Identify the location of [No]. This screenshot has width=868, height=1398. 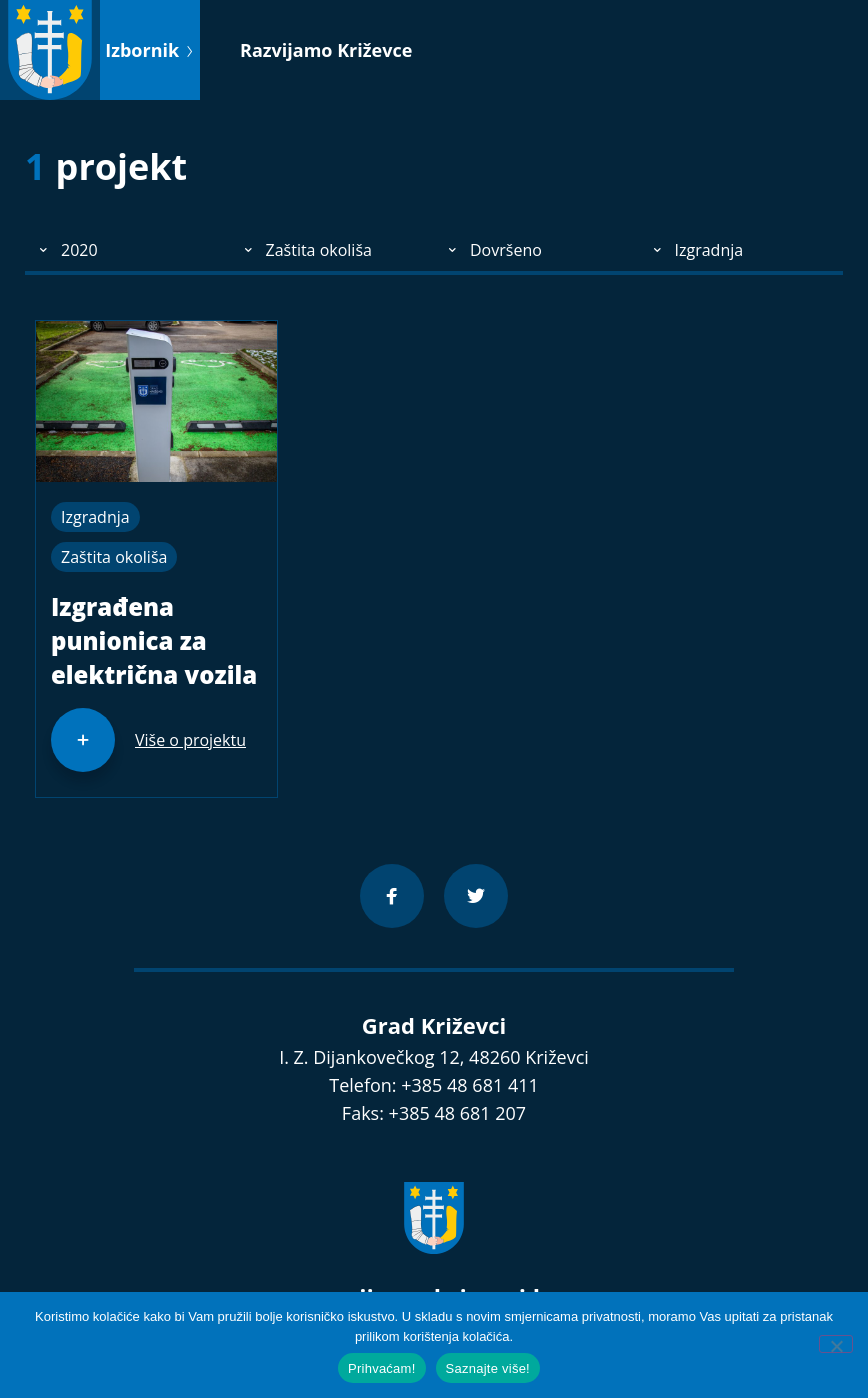
(836, 1344).